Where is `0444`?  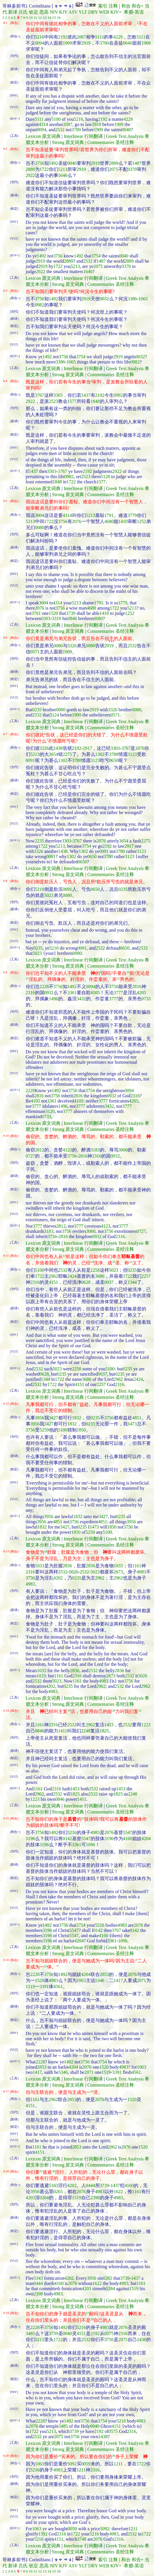 0444 is located at coordinates (90, 2185).